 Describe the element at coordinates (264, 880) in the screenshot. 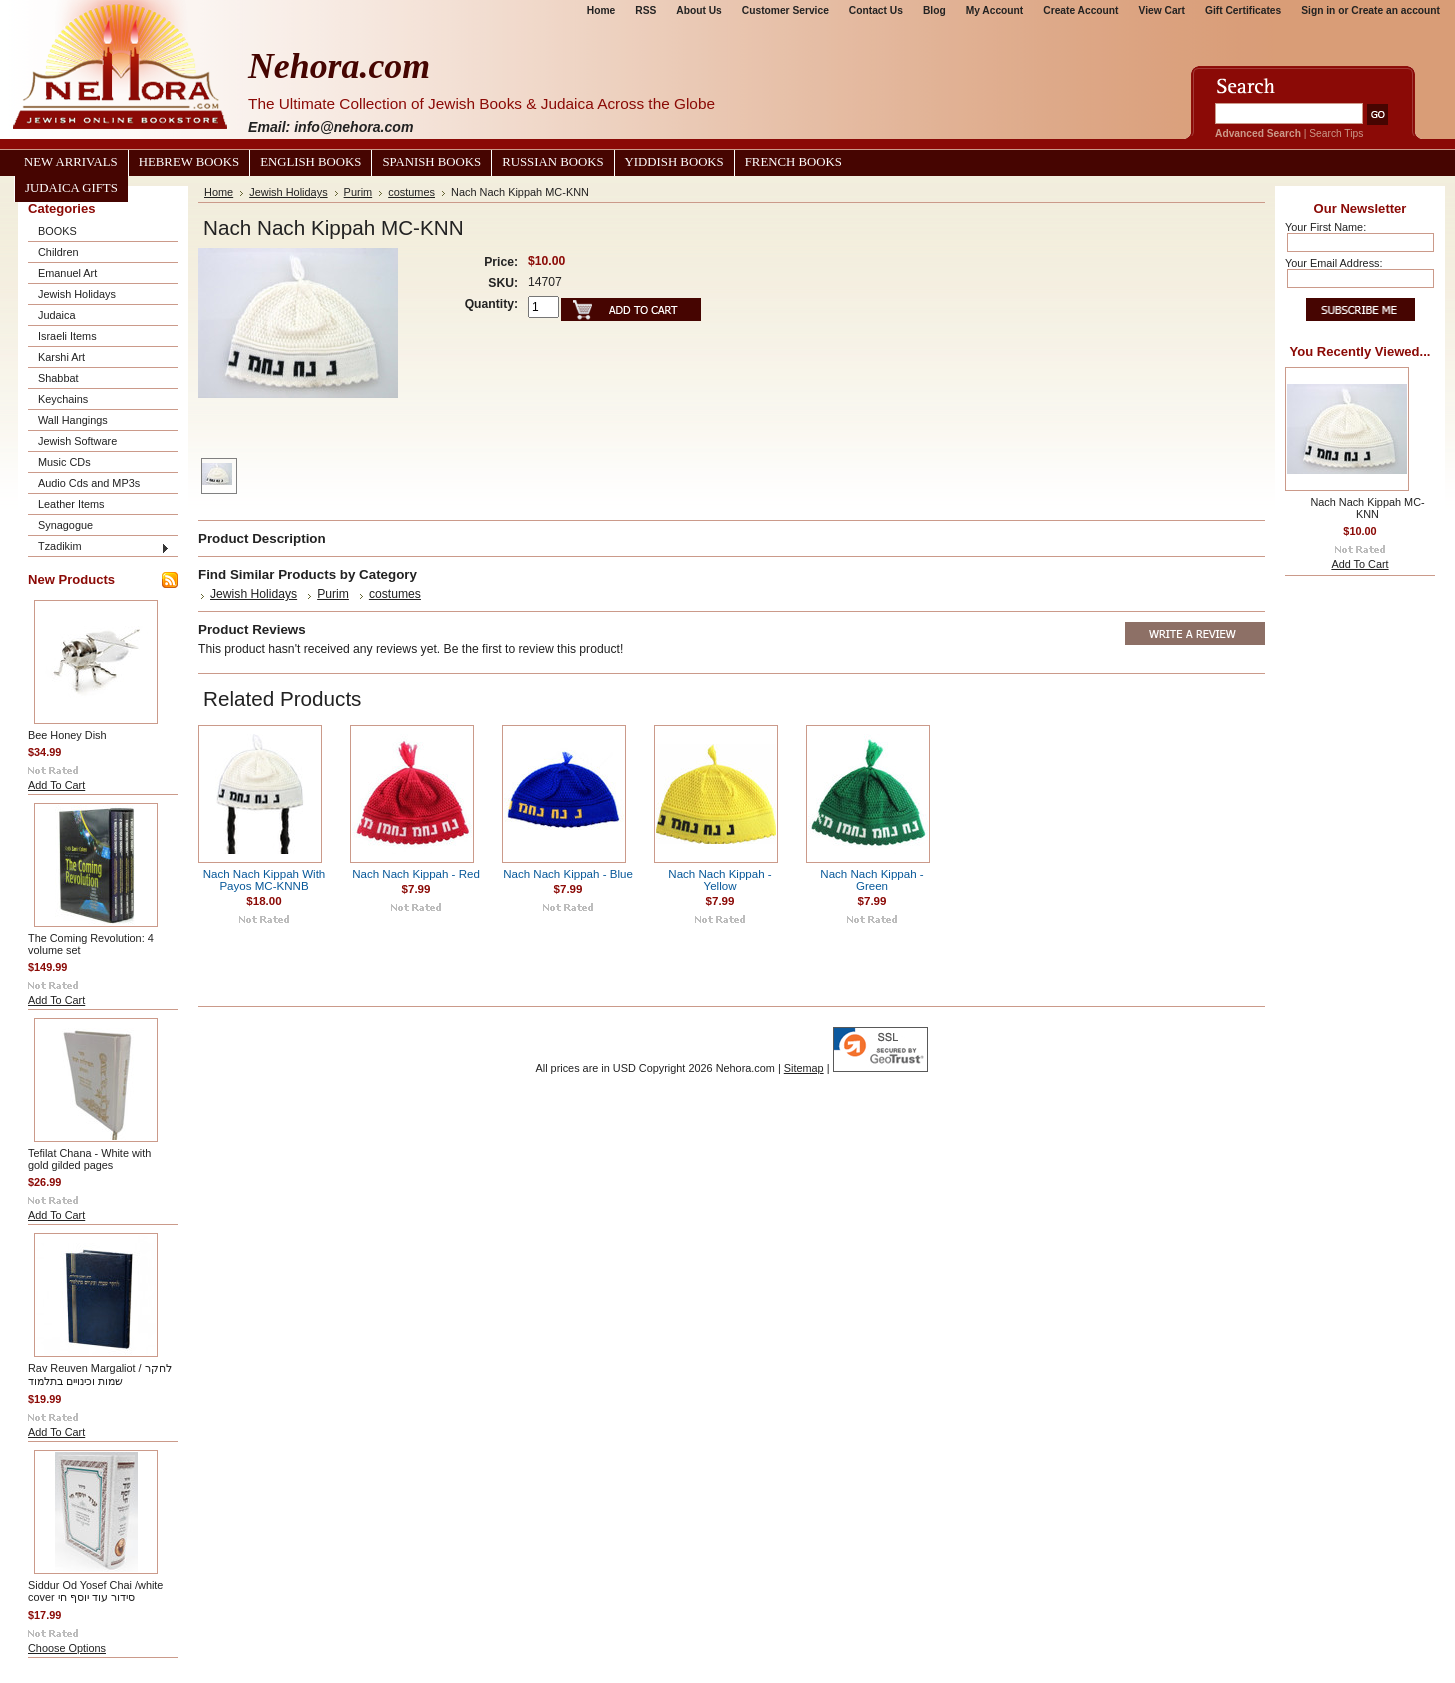

I see `Nach Nach Kippah With Payos MC-KNNB` at that location.